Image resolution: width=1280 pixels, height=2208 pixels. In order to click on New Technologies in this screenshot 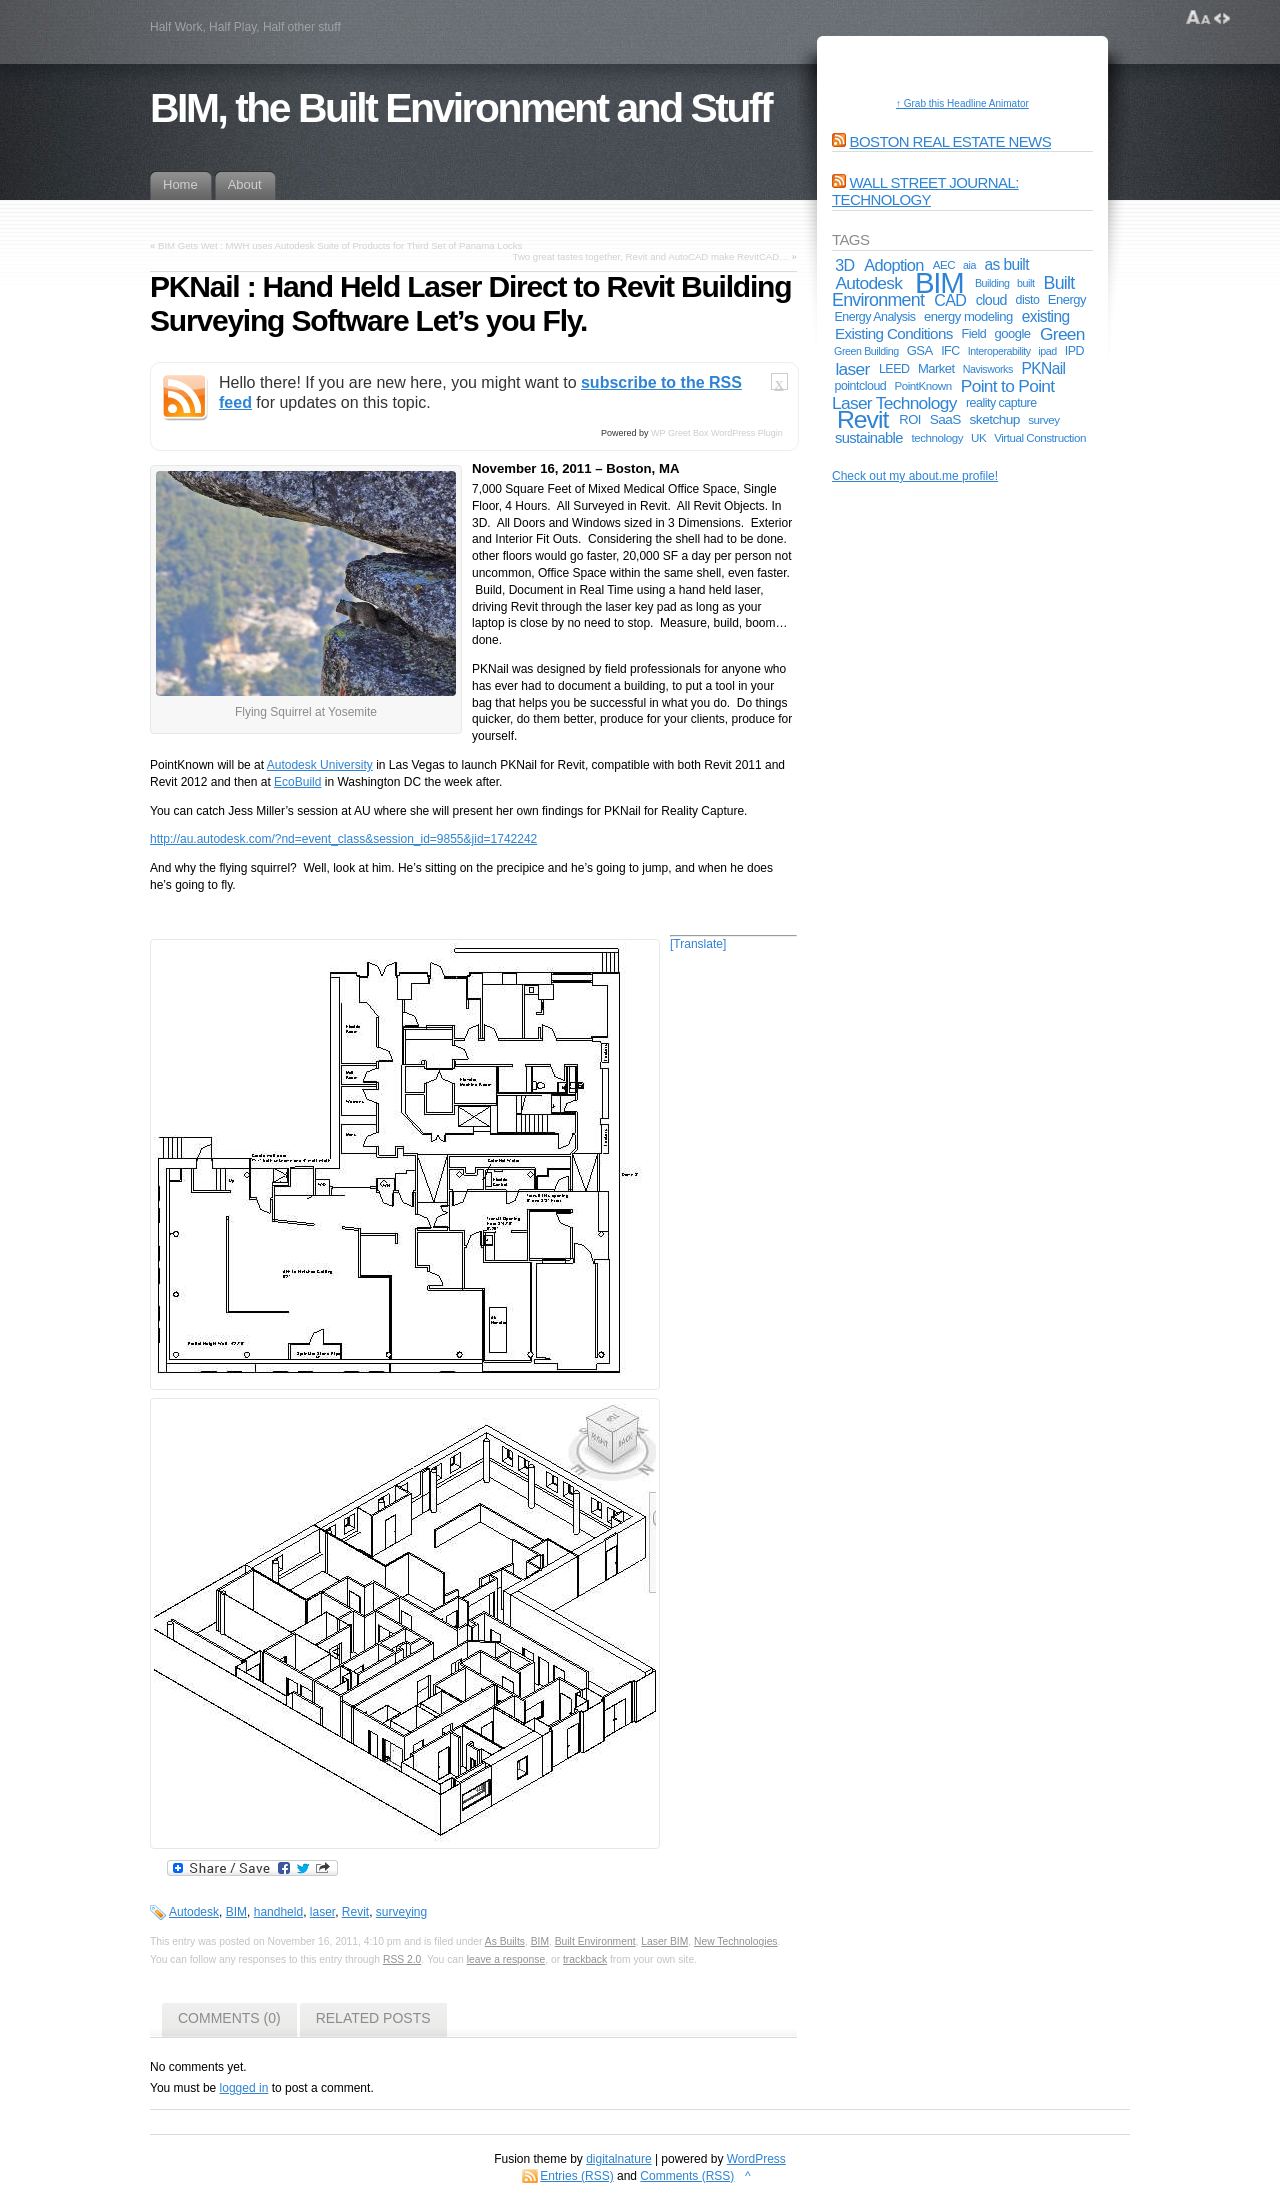, I will do `click(736, 1941)`.